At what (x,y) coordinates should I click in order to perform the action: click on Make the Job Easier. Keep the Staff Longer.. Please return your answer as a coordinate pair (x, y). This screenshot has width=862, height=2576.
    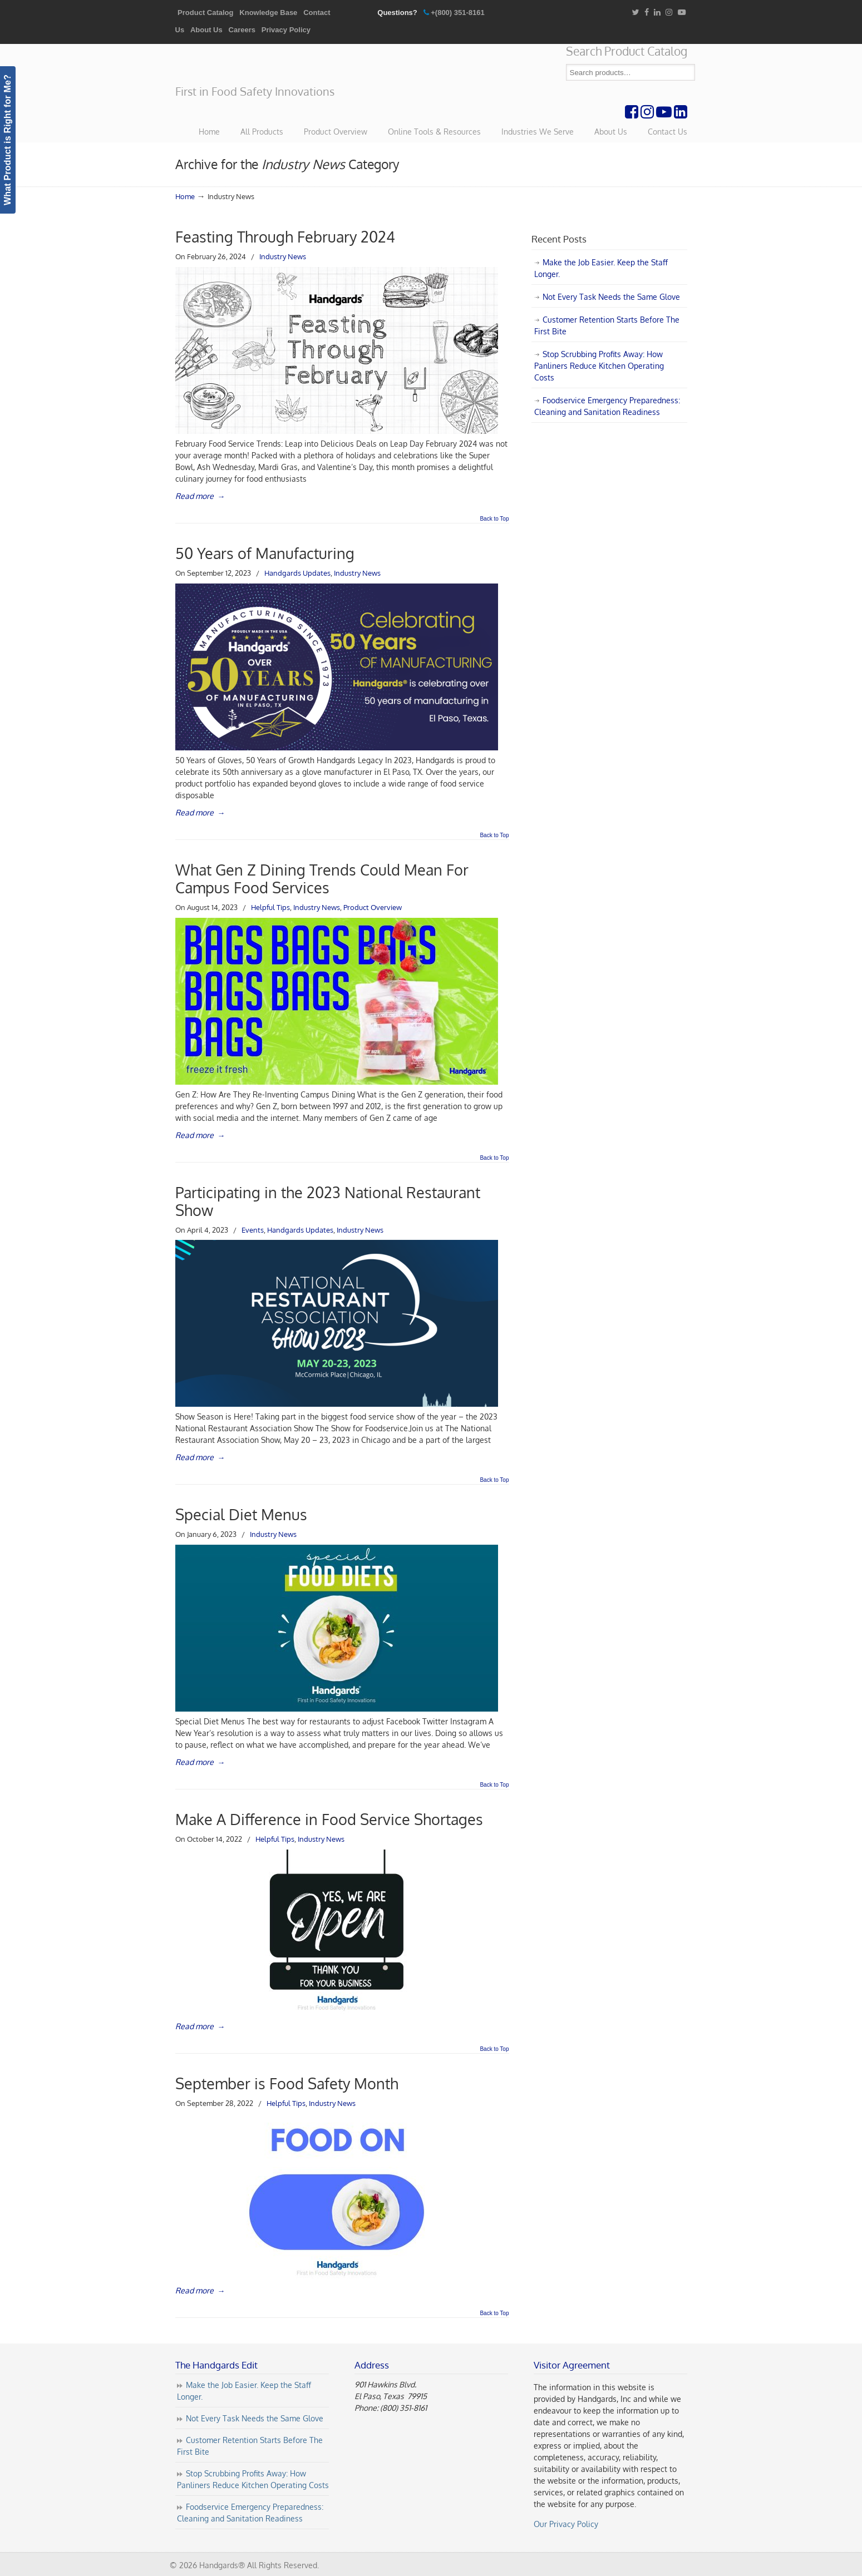
    Looking at the image, I should click on (601, 268).